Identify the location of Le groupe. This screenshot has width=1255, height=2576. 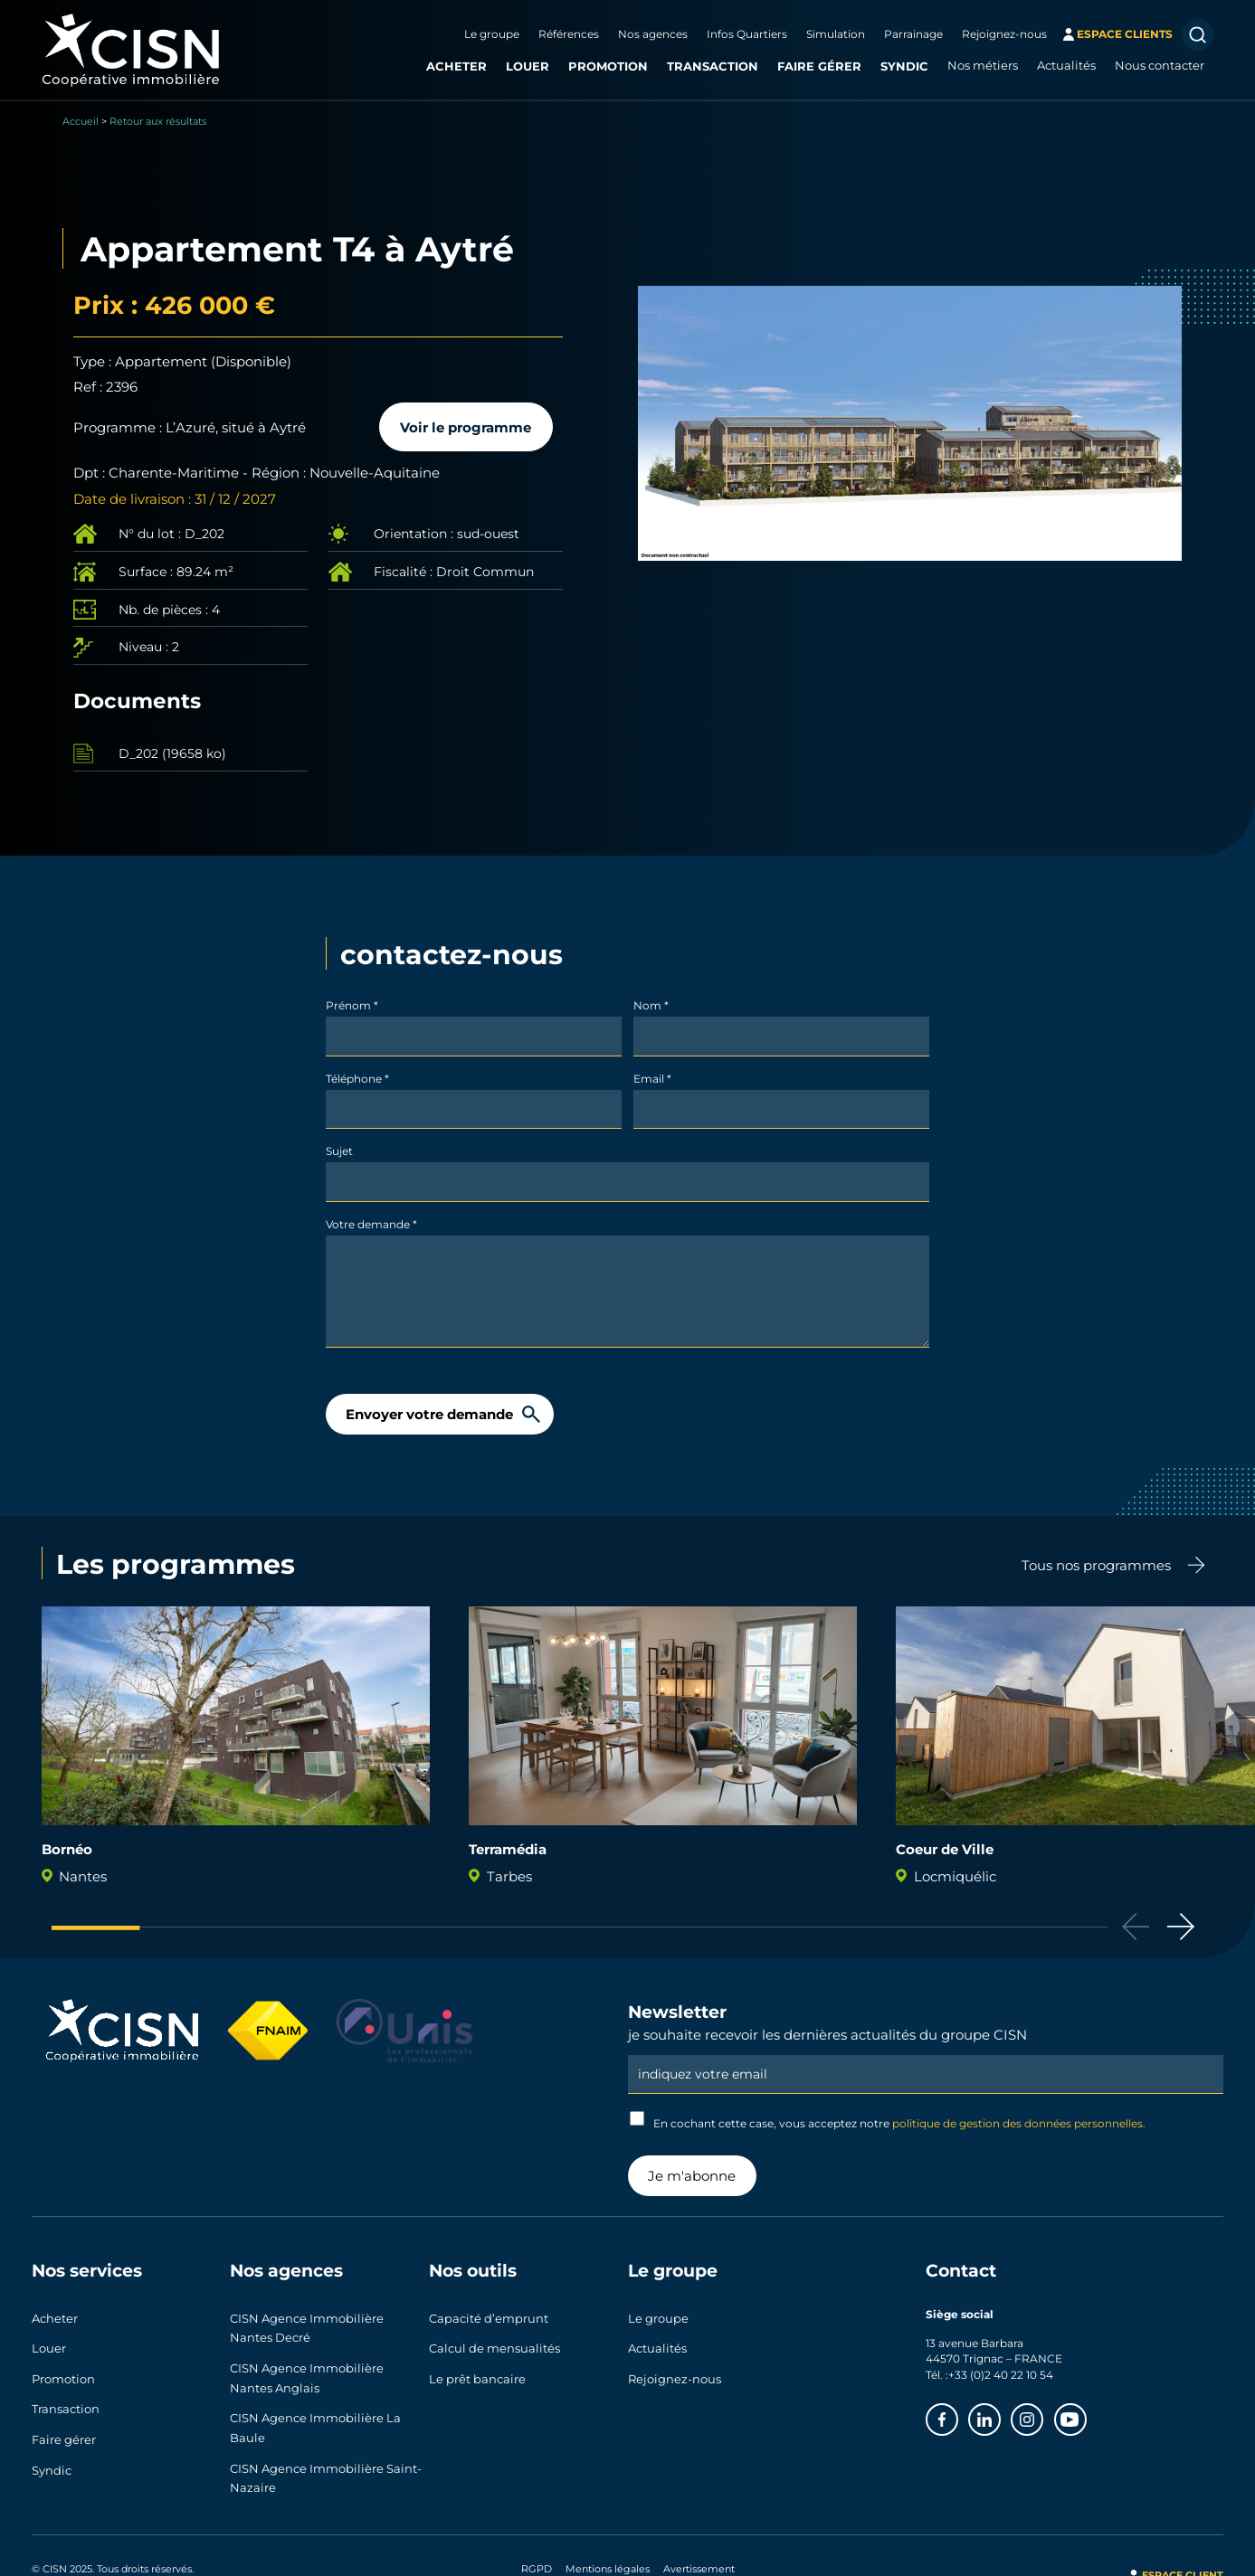
(491, 33).